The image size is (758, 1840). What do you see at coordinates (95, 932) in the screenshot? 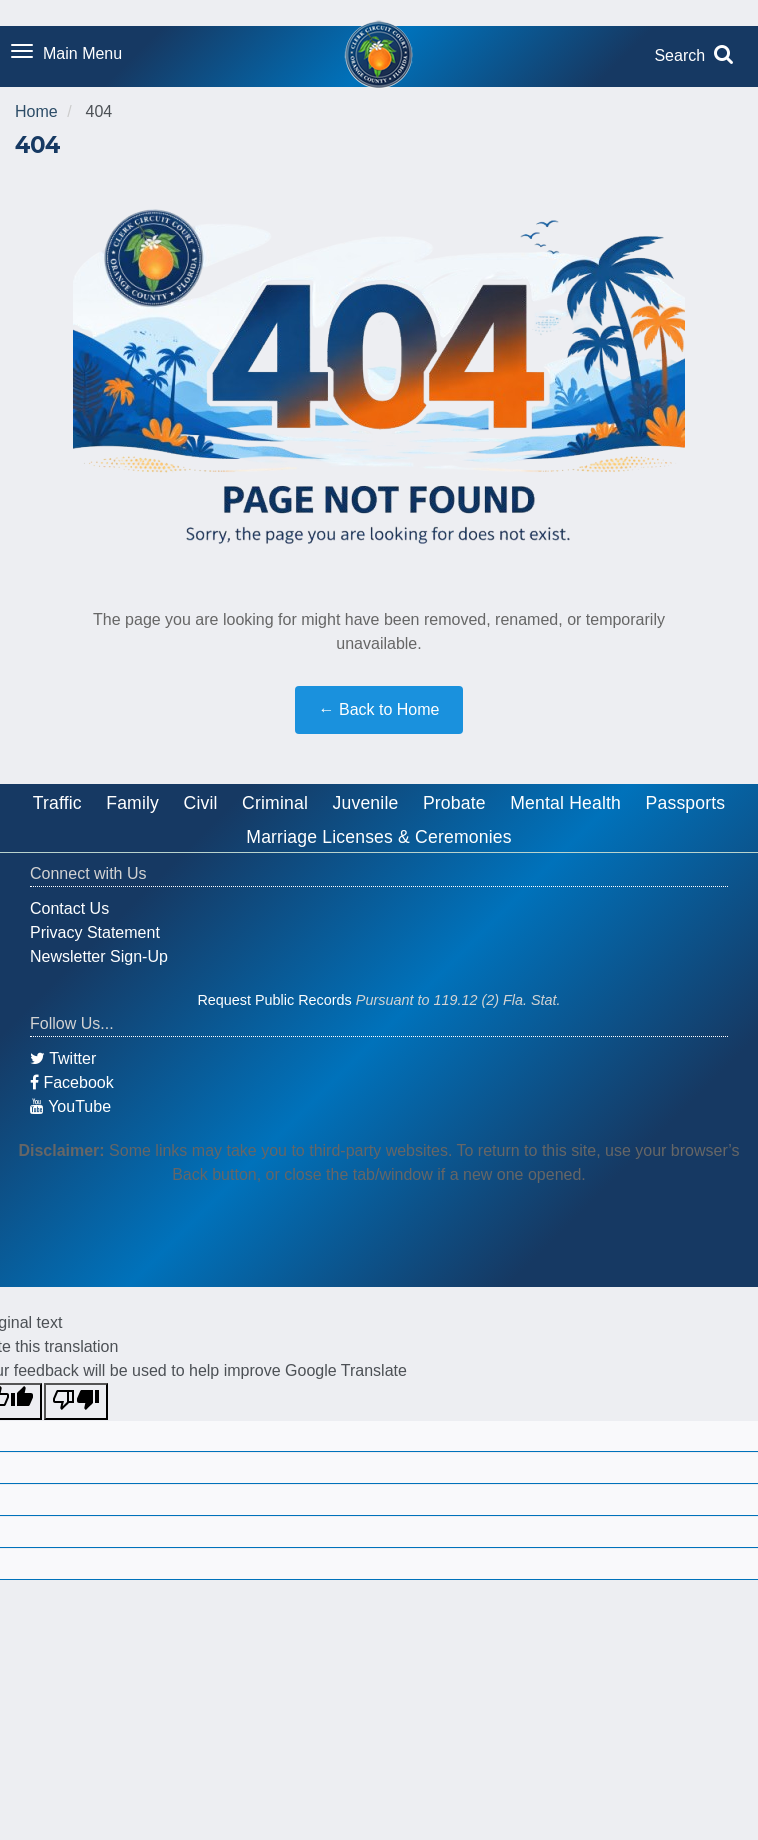
I see `Privacy Statement` at bounding box center [95, 932].